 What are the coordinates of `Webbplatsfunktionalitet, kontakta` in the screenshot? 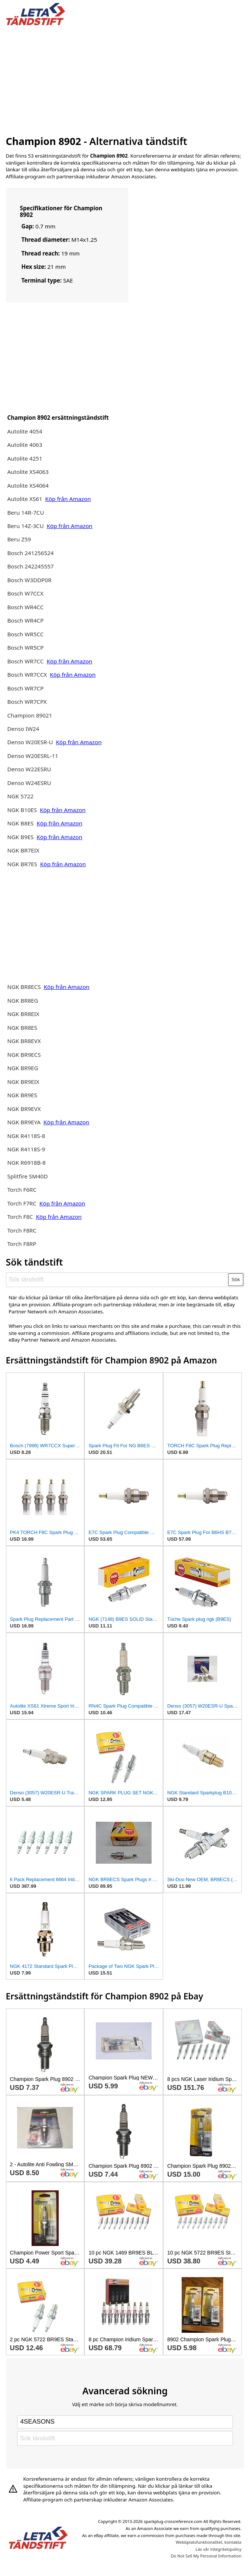 It's located at (208, 2542).